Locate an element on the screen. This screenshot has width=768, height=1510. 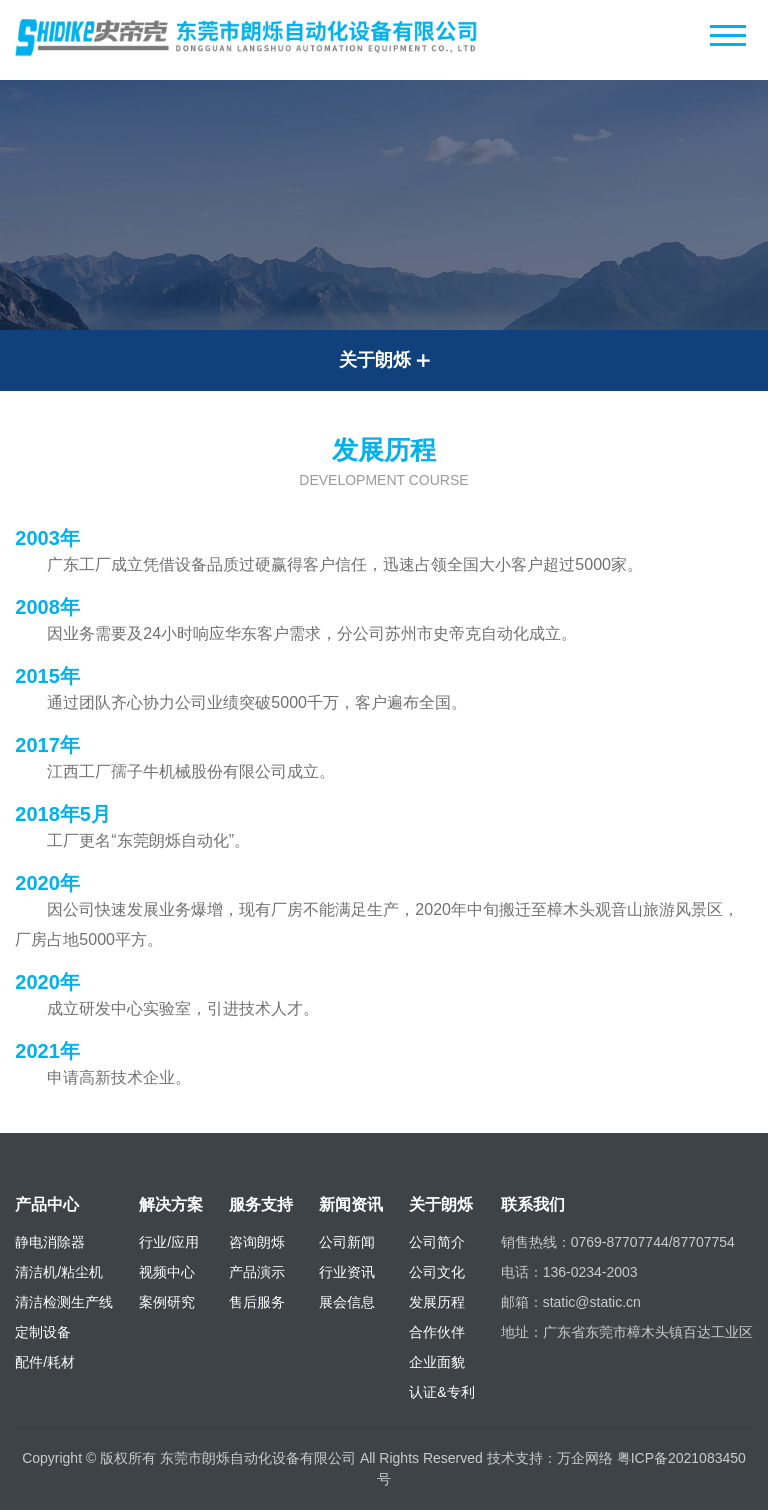
公司文化 is located at coordinates (437, 1272).